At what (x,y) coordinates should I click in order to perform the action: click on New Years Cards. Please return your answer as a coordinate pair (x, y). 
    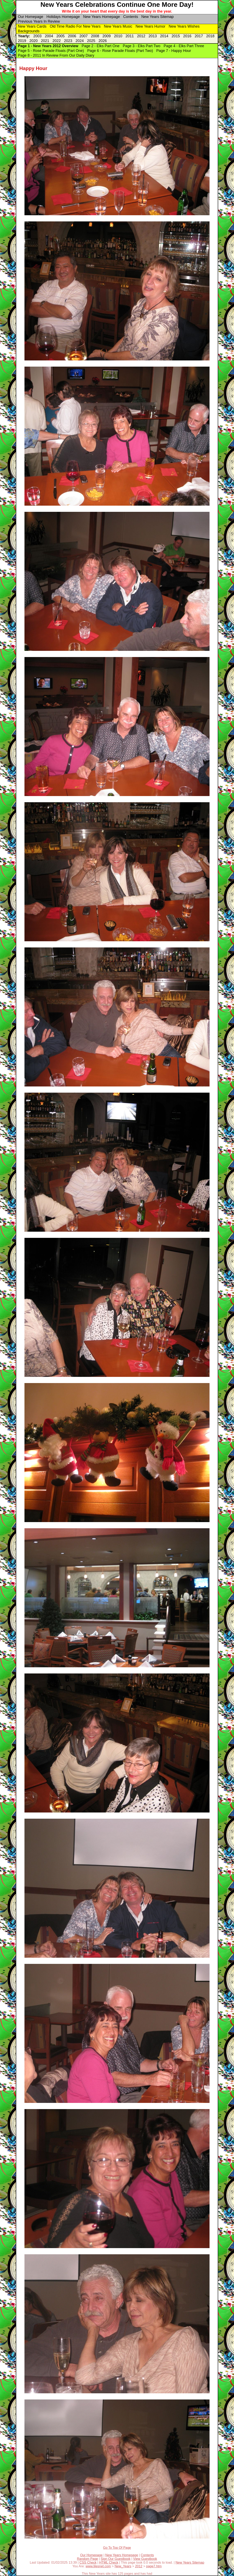
    Looking at the image, I should click on (32, 26).